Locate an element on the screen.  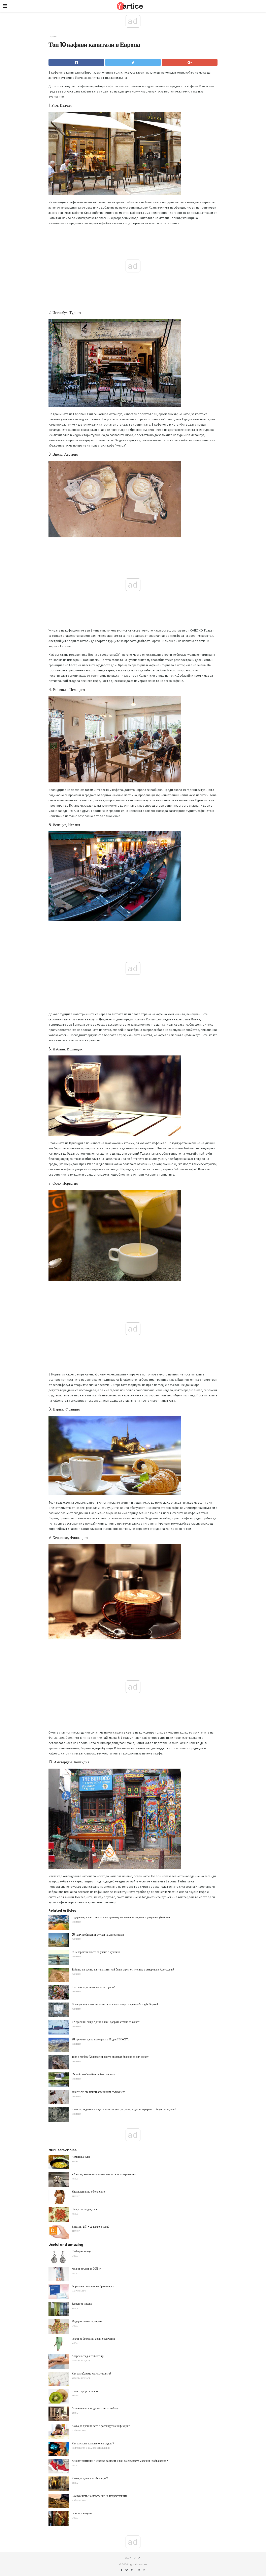
55 най-необичайни пейки по света is located at coordinates (93, 2074).